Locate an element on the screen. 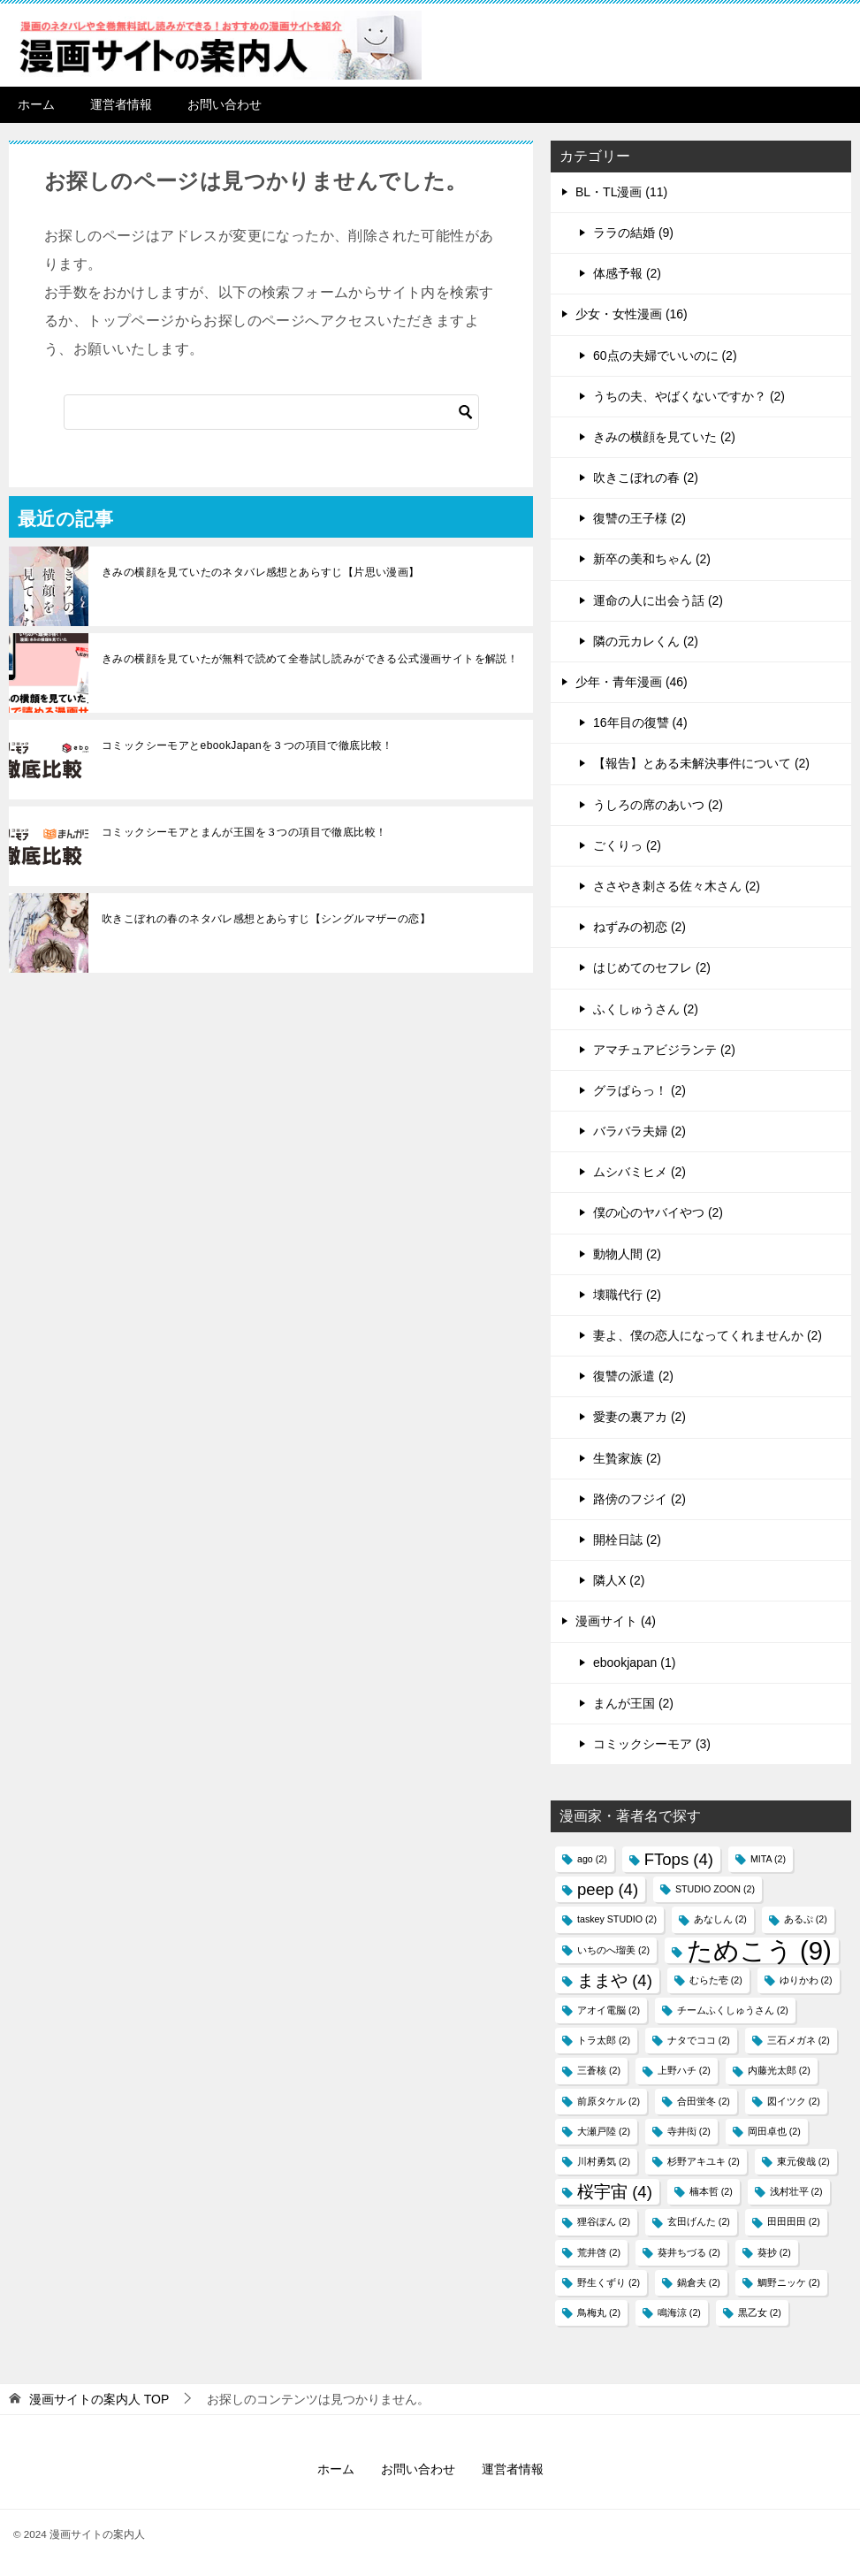 This screenshot has width=860, height=2576. 吹きこぼれの春のネタバレ感想とあらすじ【シングルマザーの恋】 is located at coordinates (266, 919).